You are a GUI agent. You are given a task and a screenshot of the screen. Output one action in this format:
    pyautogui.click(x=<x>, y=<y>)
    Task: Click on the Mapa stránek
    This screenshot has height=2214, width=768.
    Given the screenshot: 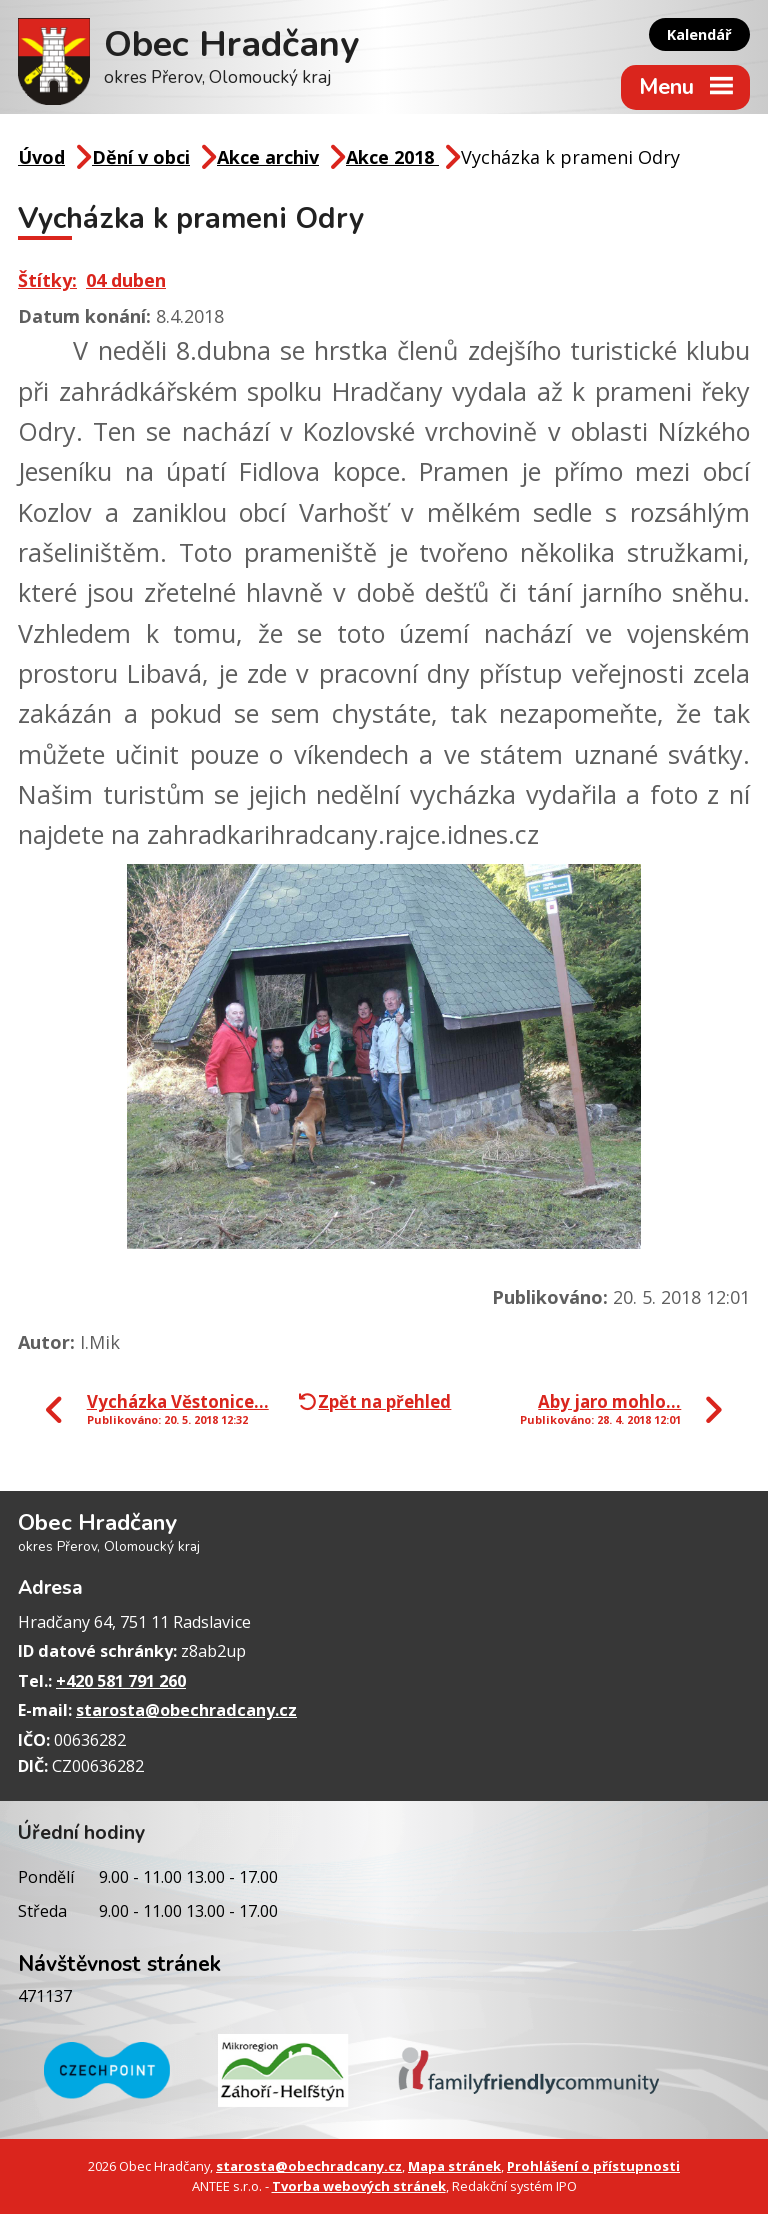 What is the action you would take?
    pyautogui.click(x=454, y=2166)
    